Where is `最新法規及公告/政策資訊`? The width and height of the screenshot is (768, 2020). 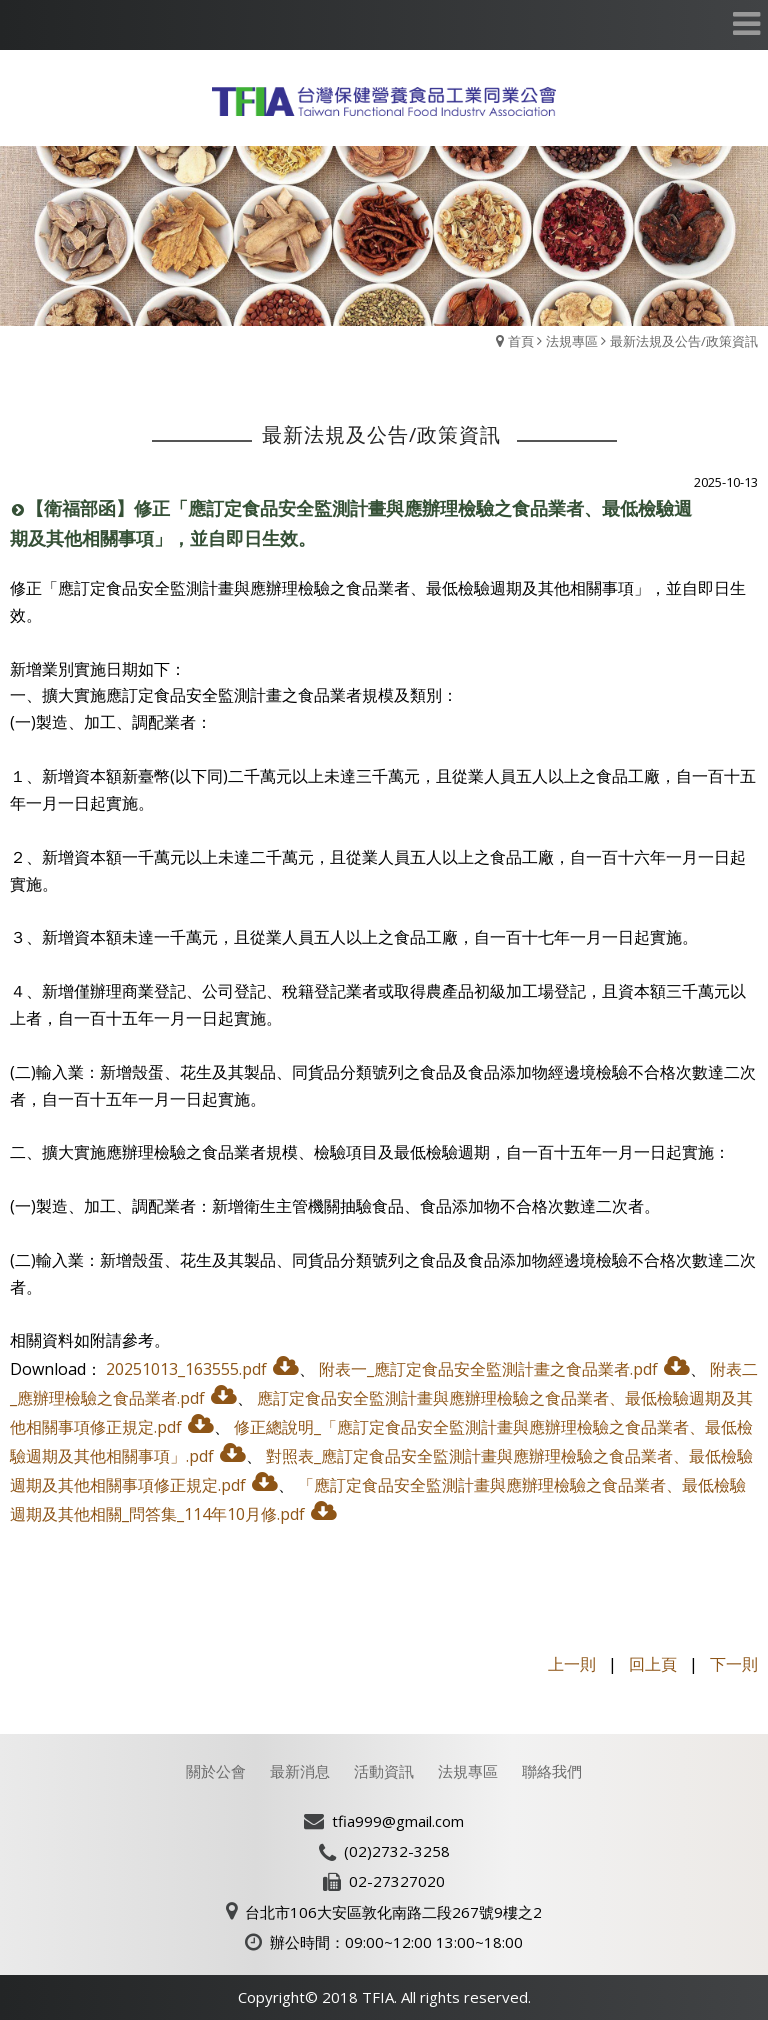 最新法規及公告/政策資訊 is located at coordinates (684, 341).